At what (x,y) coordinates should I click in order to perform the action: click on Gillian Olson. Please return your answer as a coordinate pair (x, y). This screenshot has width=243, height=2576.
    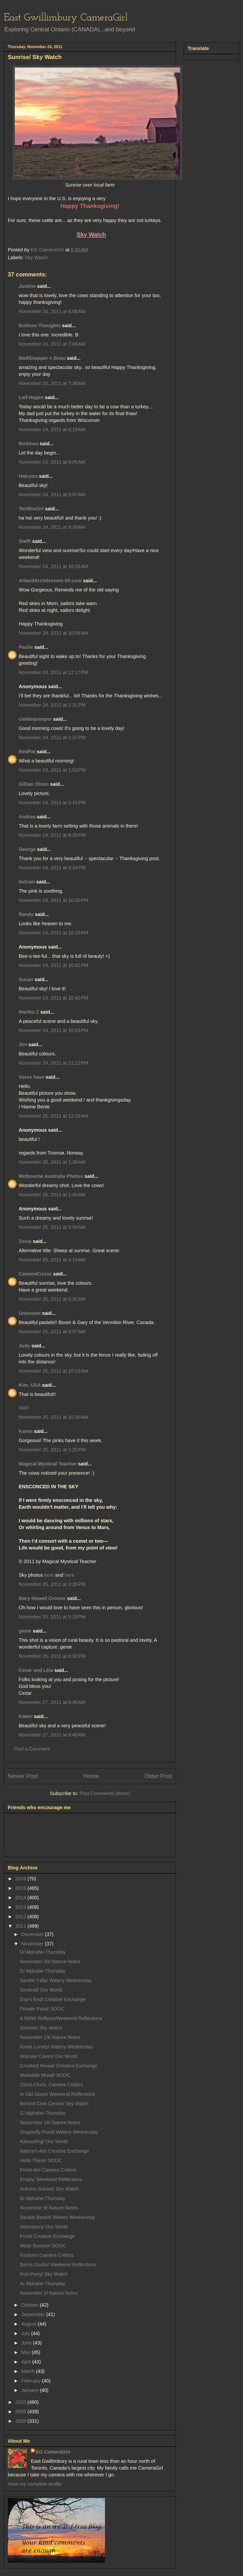
    Looking at the image, I should click on (34, 784).